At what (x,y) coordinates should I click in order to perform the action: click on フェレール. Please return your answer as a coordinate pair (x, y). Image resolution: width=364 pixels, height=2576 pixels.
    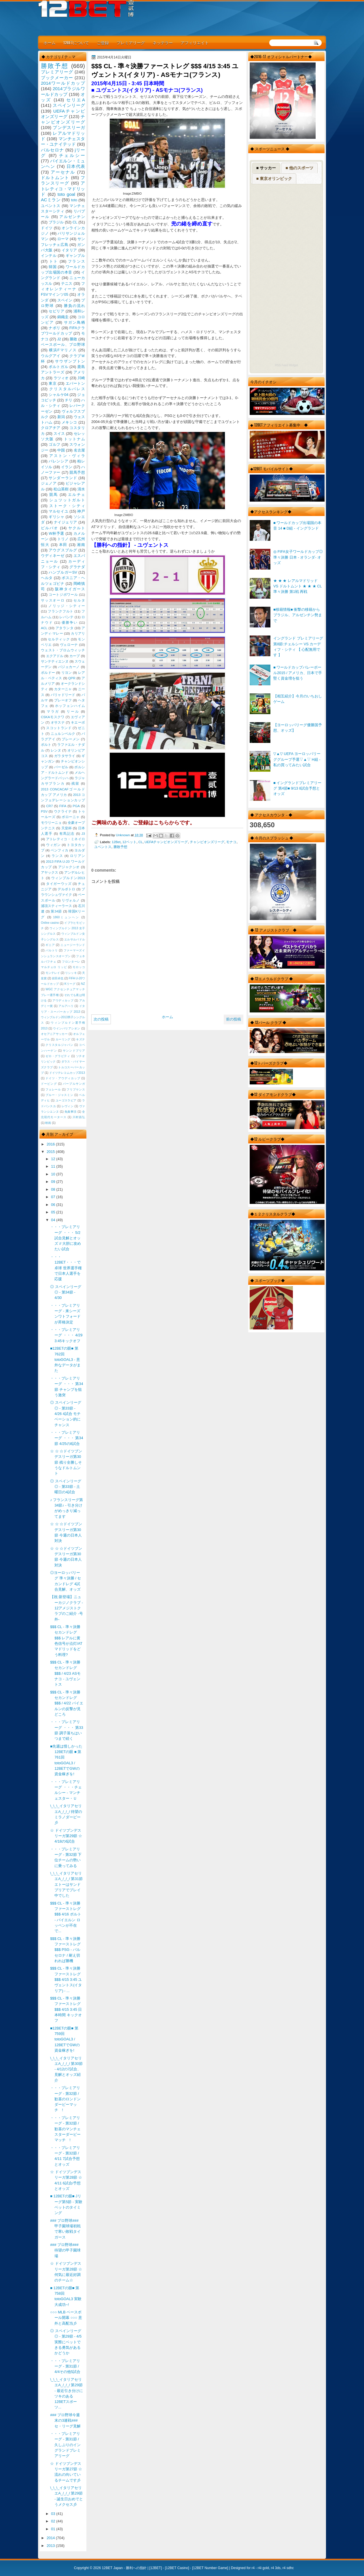
    Looking at the image, I should click on (53, 1089).